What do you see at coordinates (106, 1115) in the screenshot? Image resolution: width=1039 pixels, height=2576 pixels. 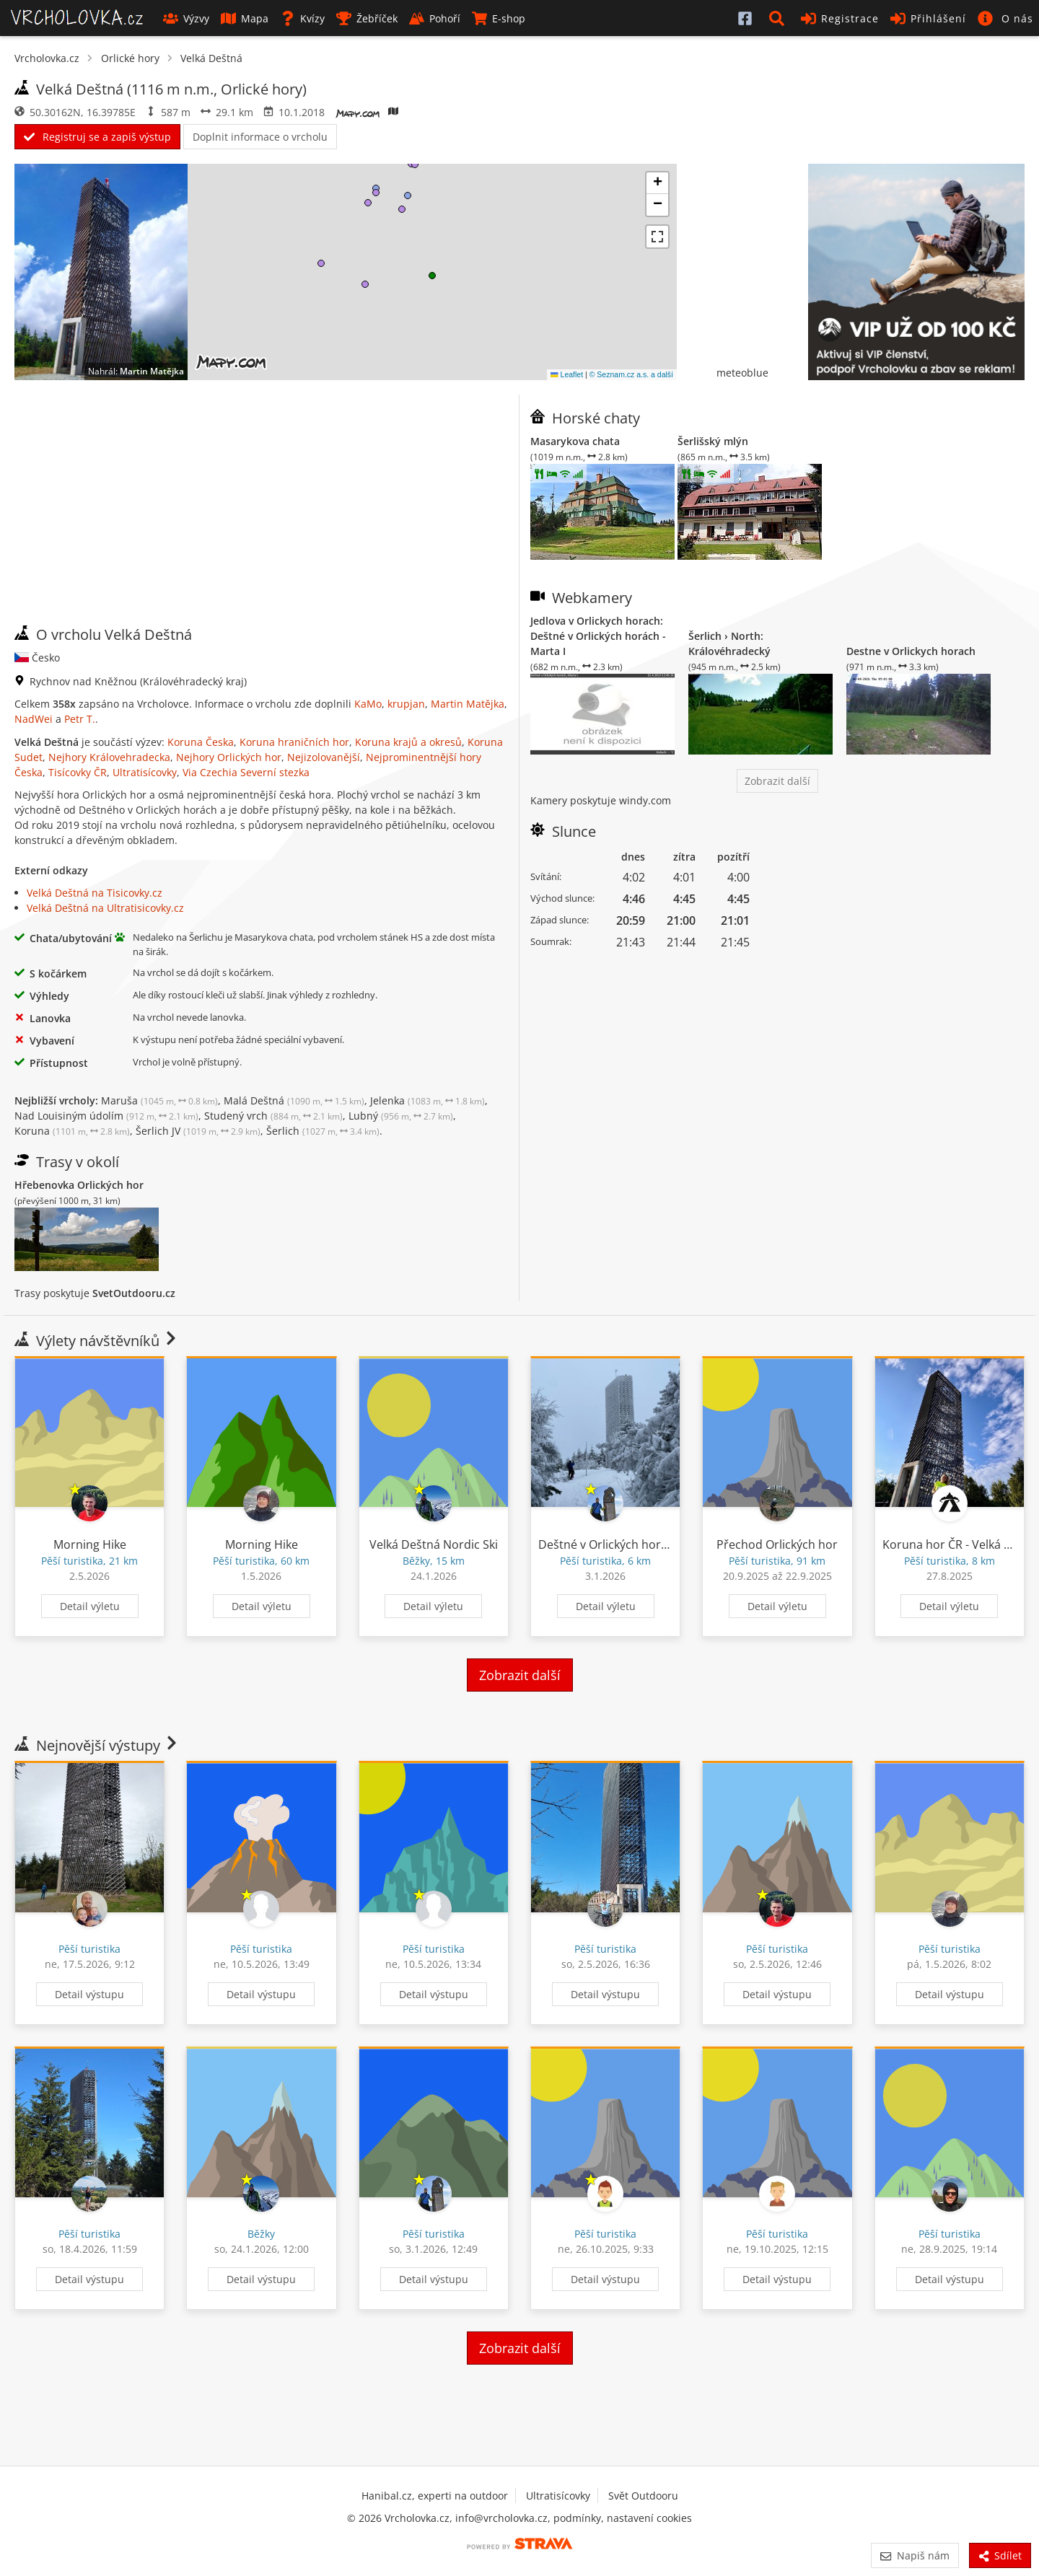 I see `Nad Louisiným údolím` at bounding box center [106, 1115].